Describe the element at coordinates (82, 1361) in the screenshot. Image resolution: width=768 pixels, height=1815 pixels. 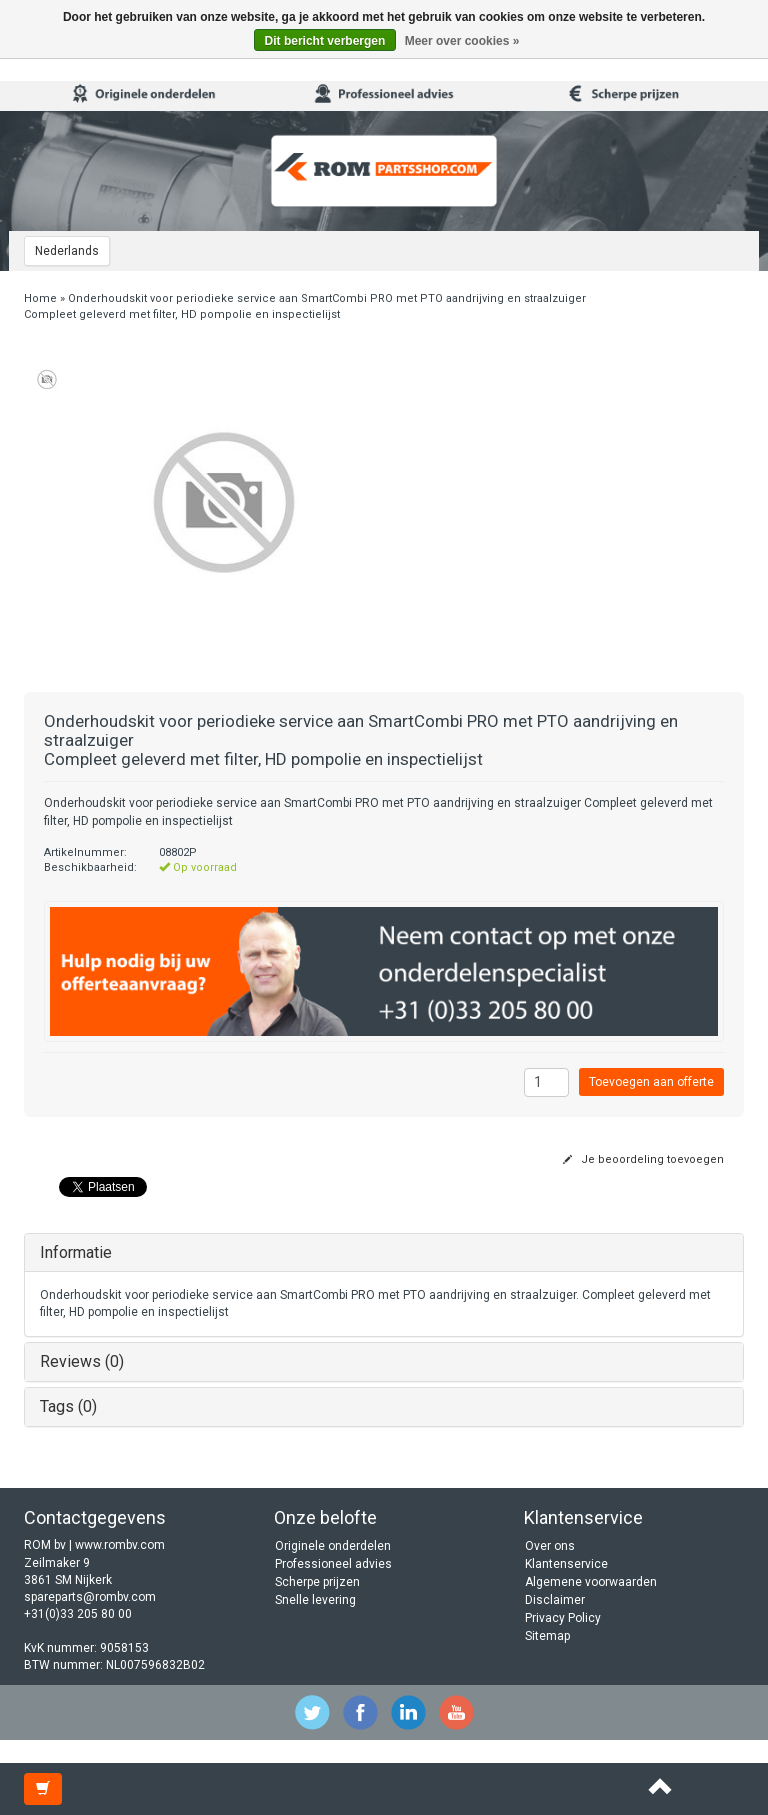
I see `Reviews (0)` at that location.